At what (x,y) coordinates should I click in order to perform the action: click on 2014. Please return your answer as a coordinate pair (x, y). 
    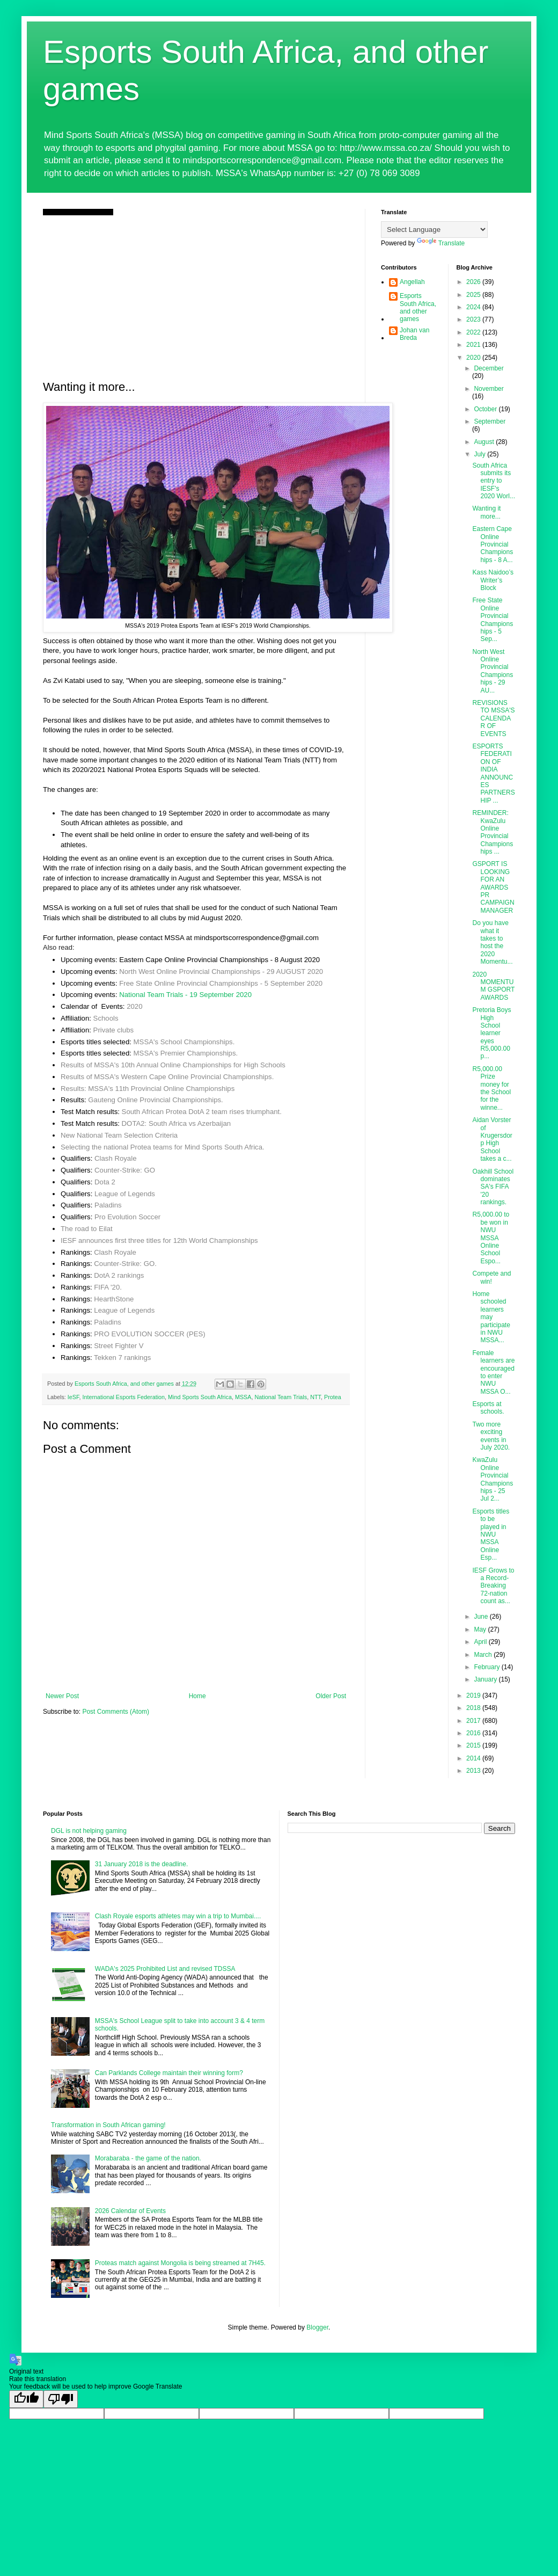
    Looking at the image, I should click on (474, 1758).